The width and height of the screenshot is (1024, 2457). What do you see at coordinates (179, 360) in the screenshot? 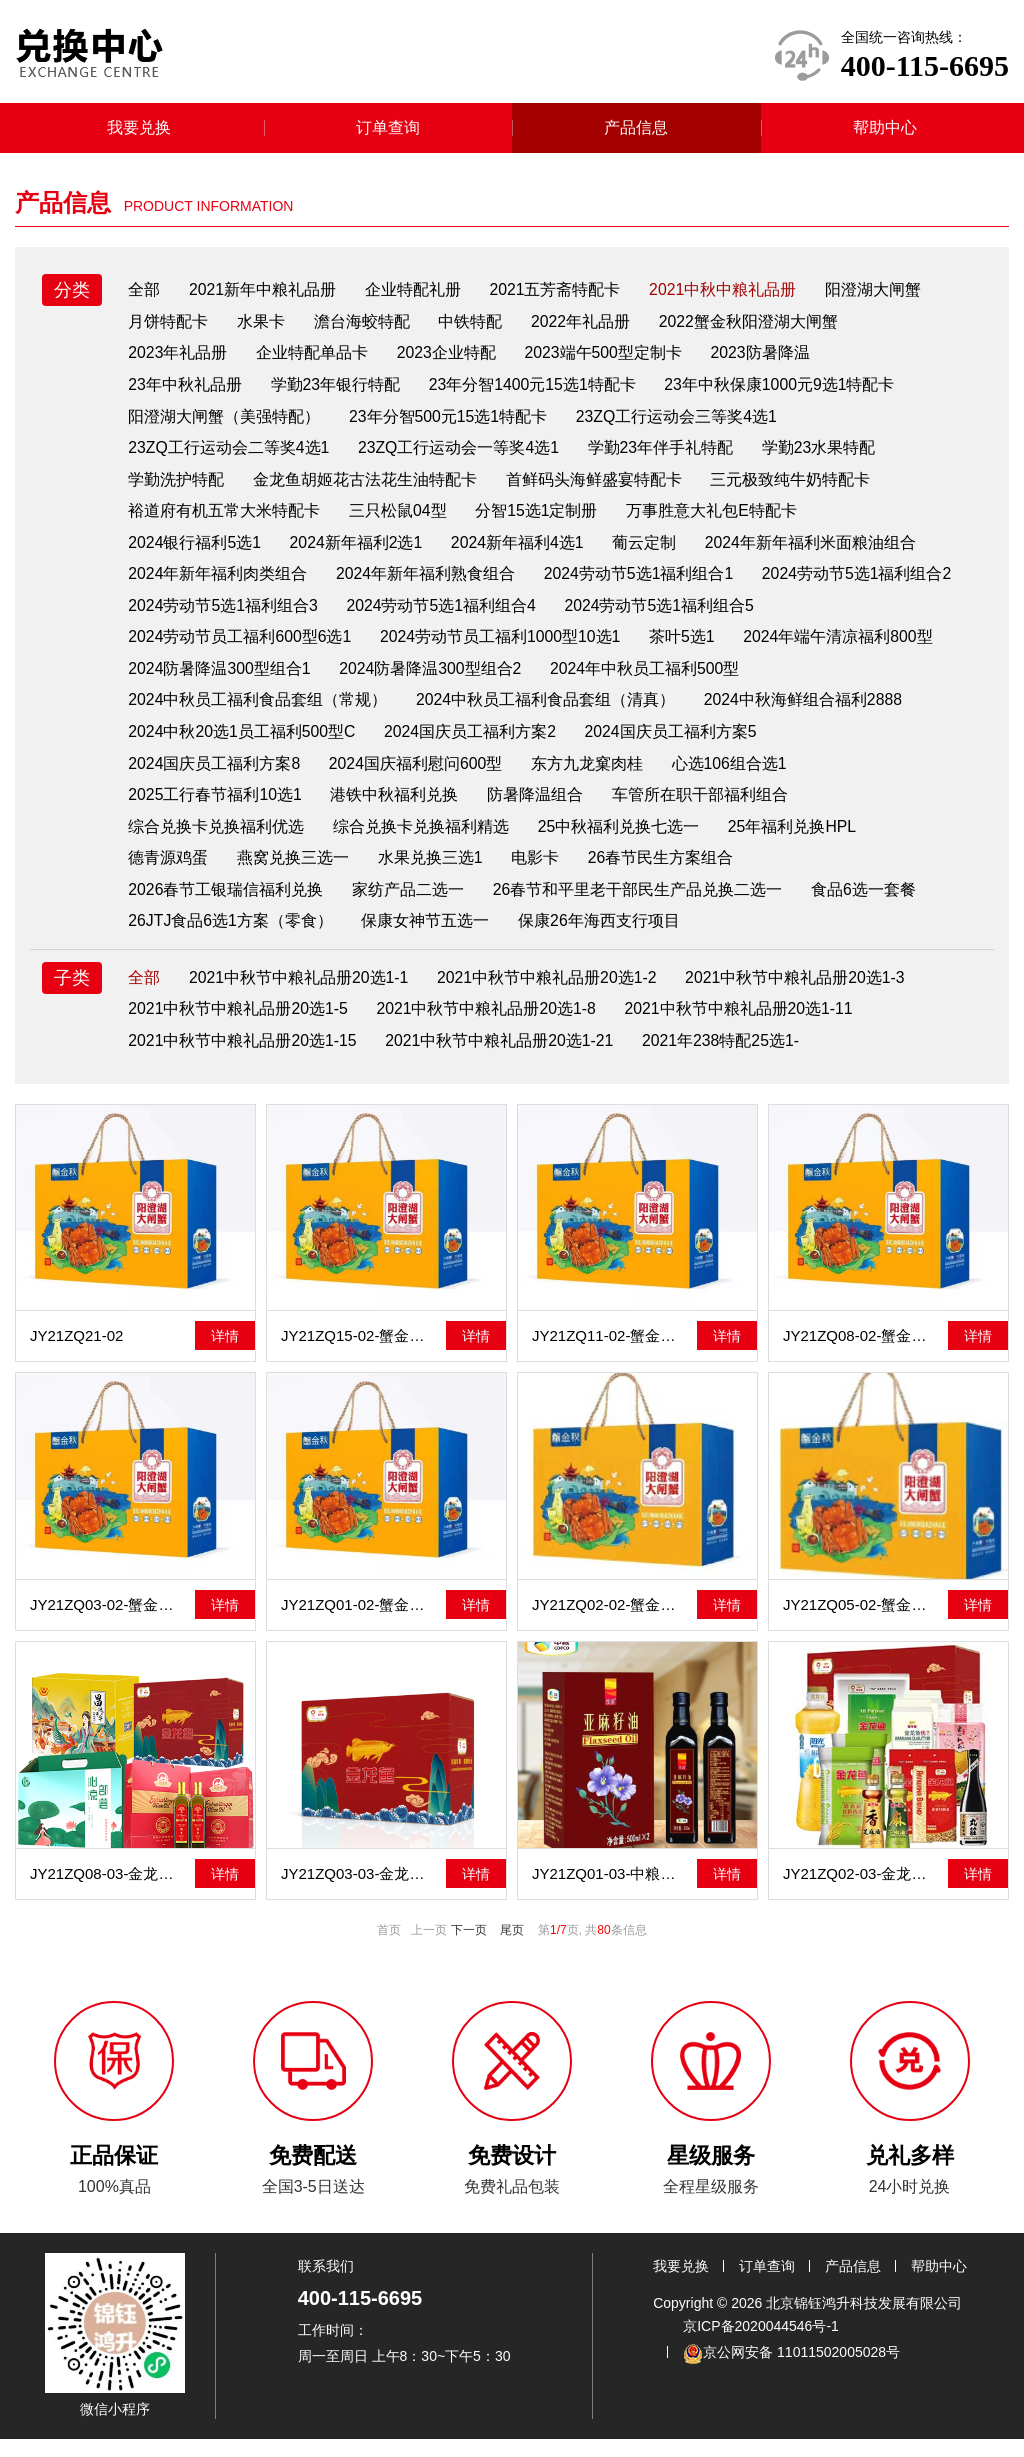
I see `2023年礼品册` at bounding box center [179, 360].